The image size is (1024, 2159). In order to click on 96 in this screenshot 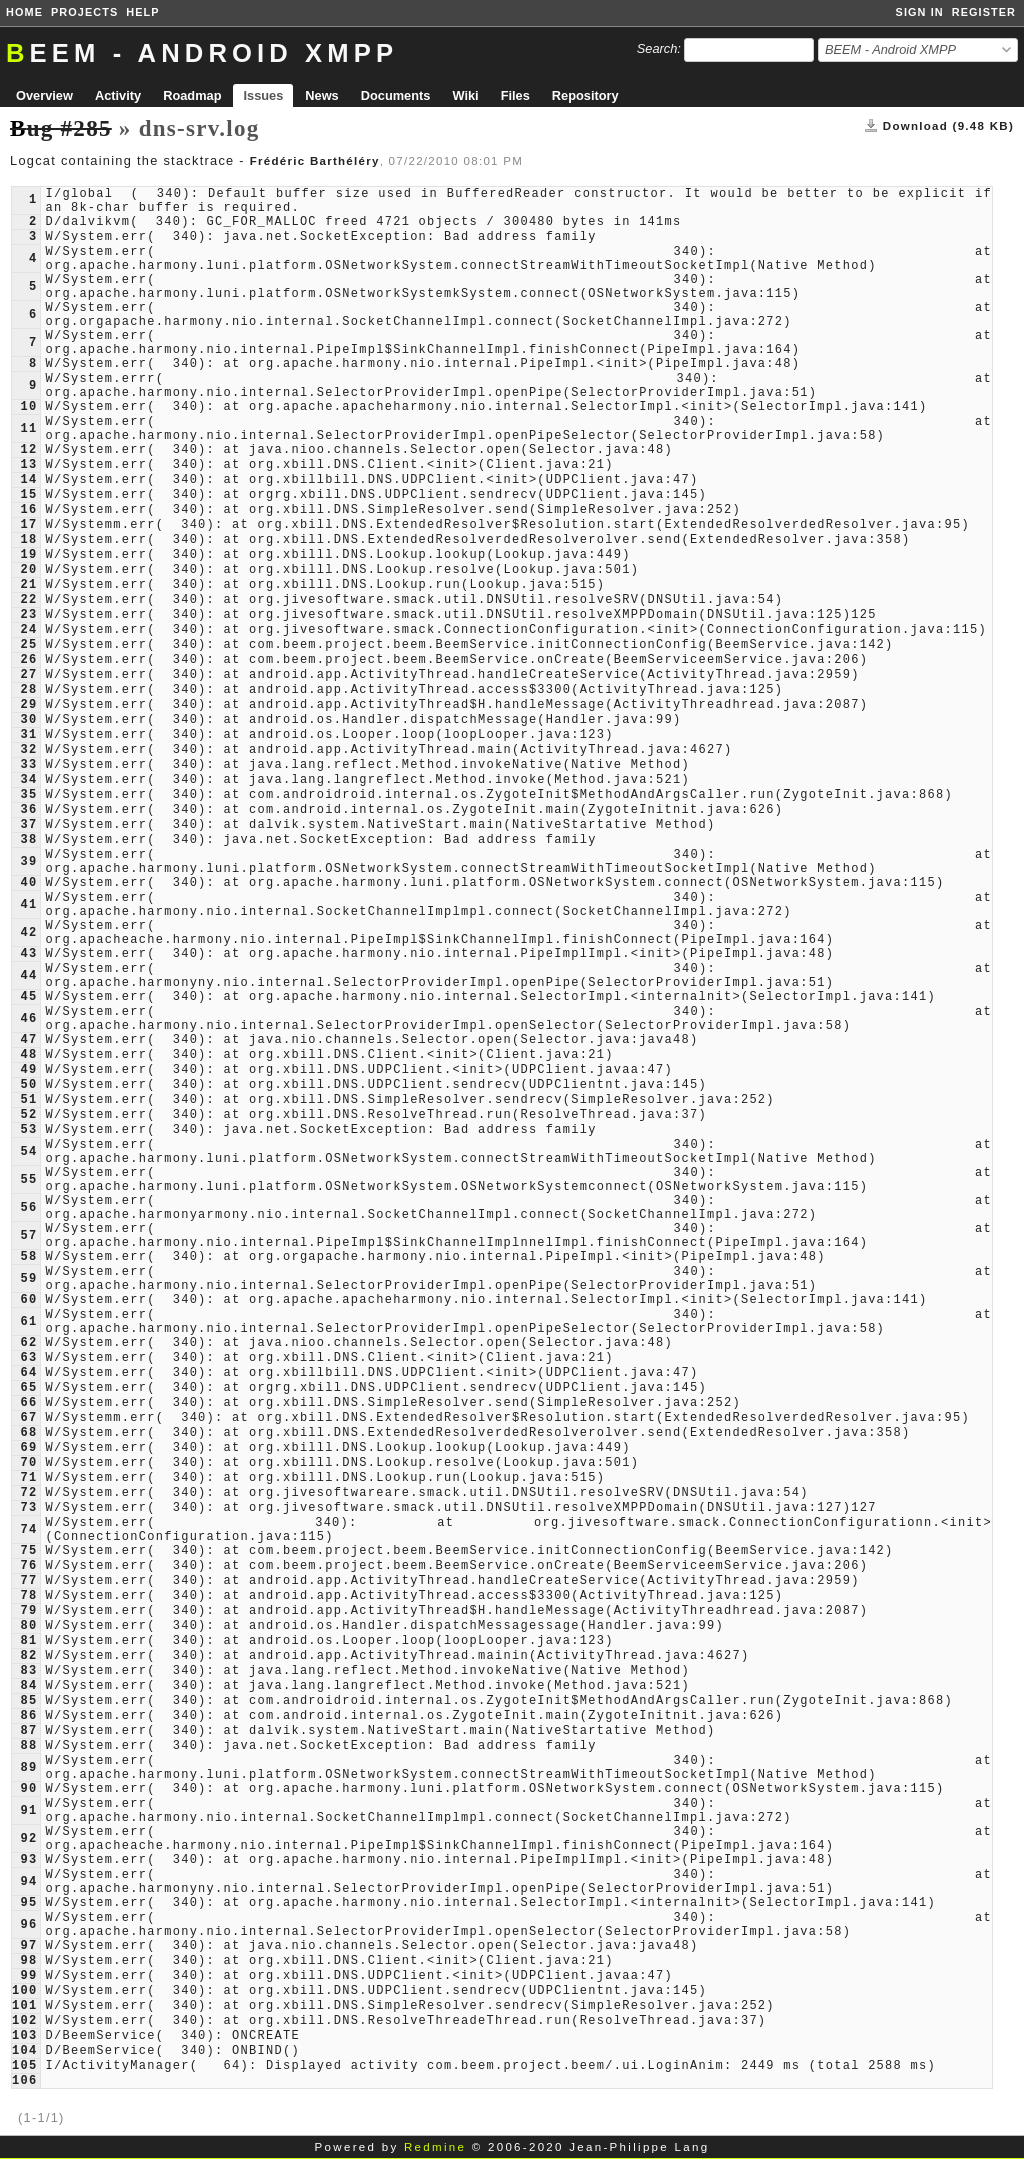, I will do `click(28, 1925)`.